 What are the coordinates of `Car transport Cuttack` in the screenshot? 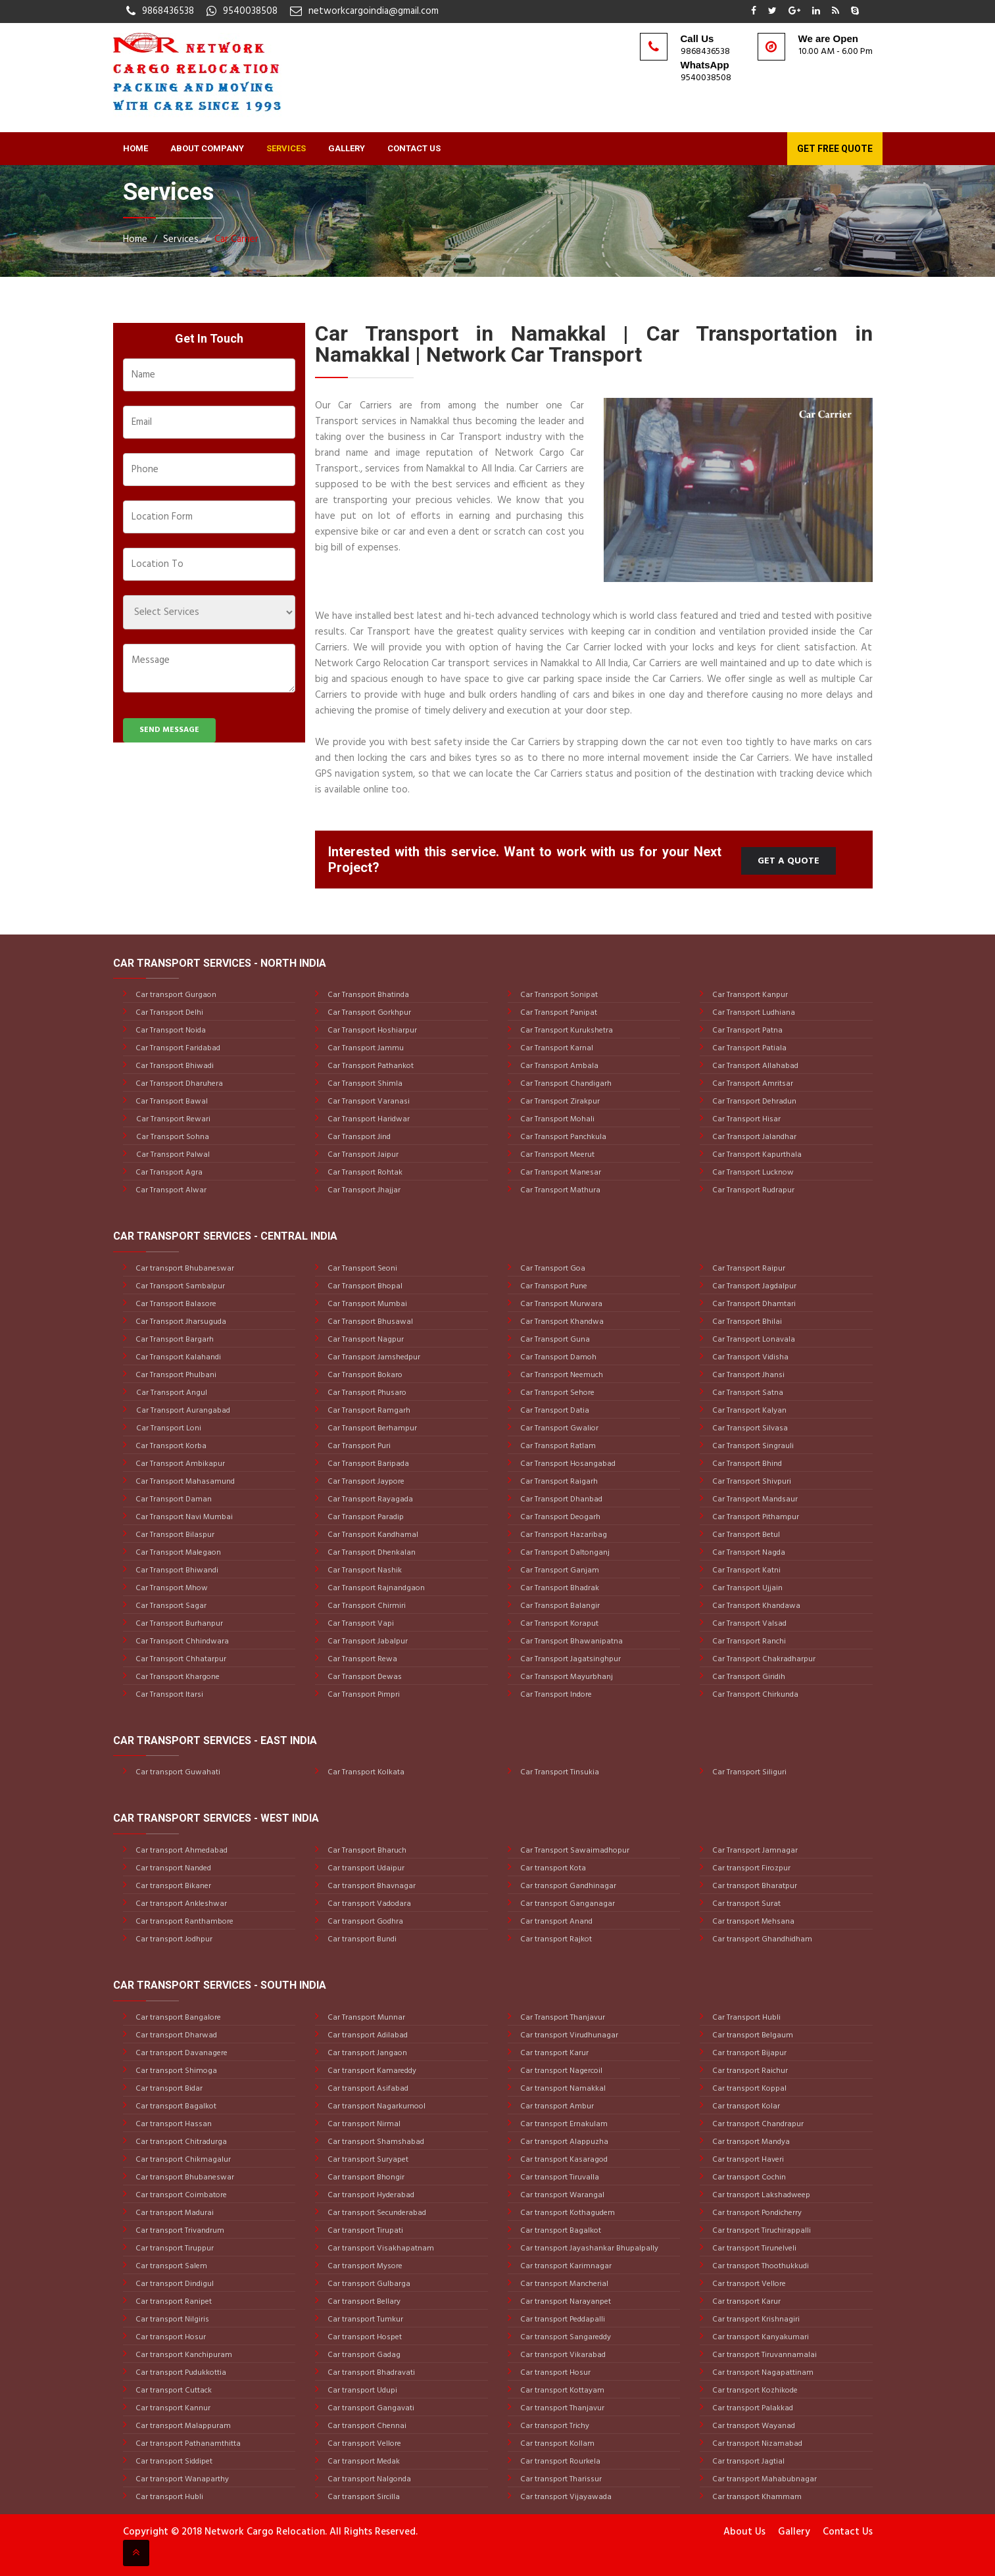 It's located at (172, 2390).